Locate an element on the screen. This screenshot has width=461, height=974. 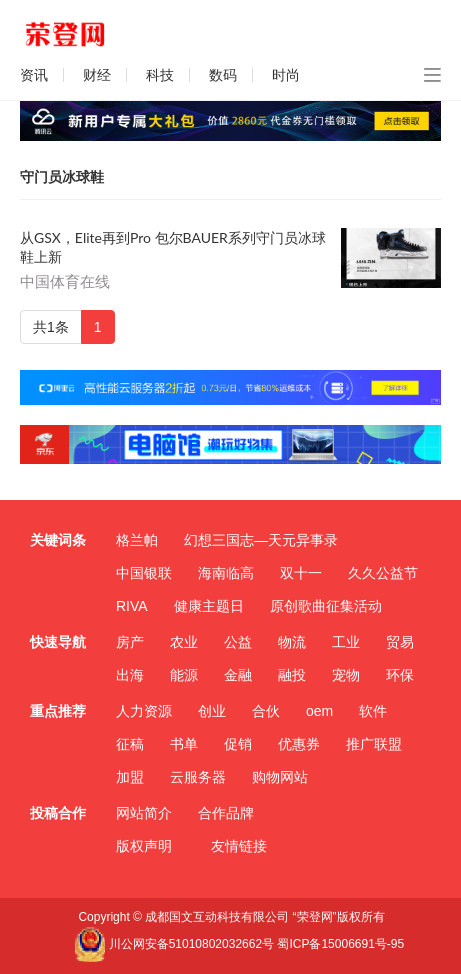
财经 is located at coordinates (97, 75).